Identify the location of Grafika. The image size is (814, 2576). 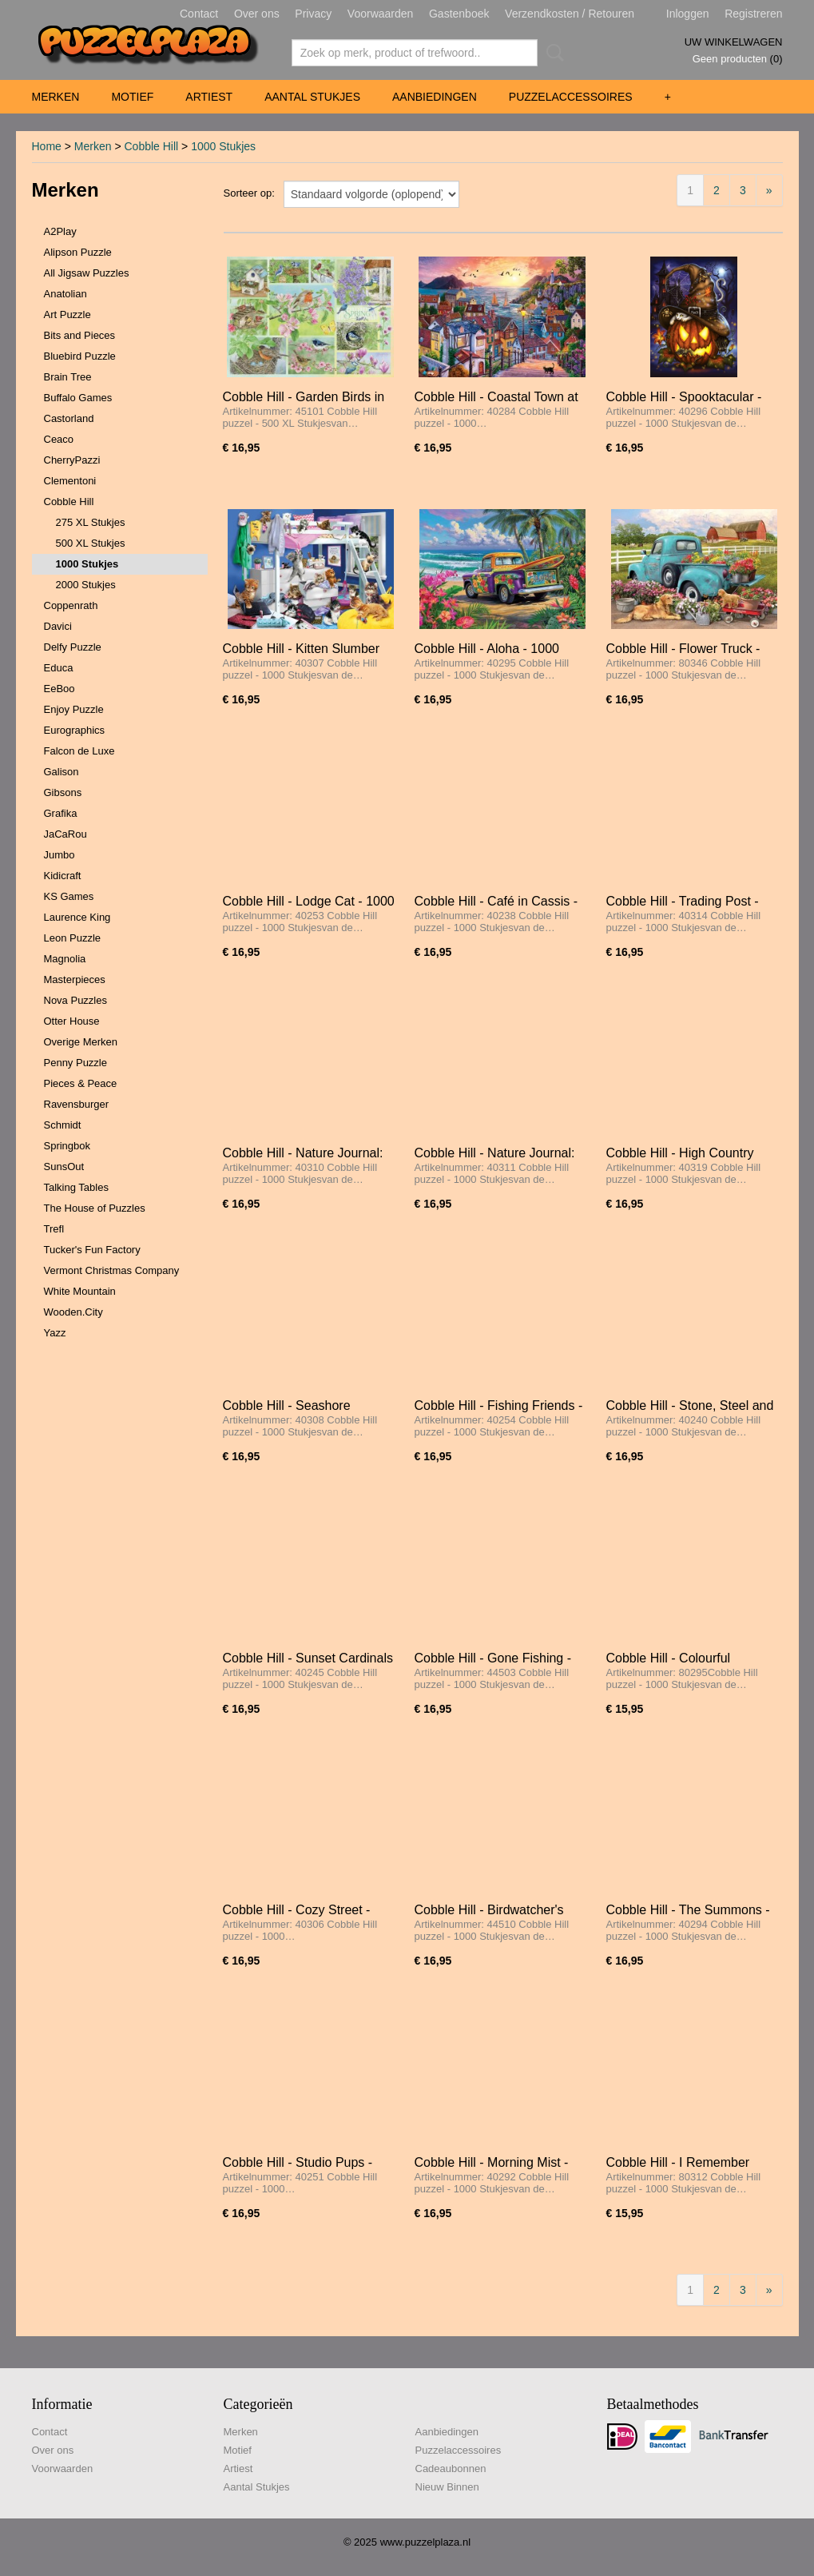
(60, 813).